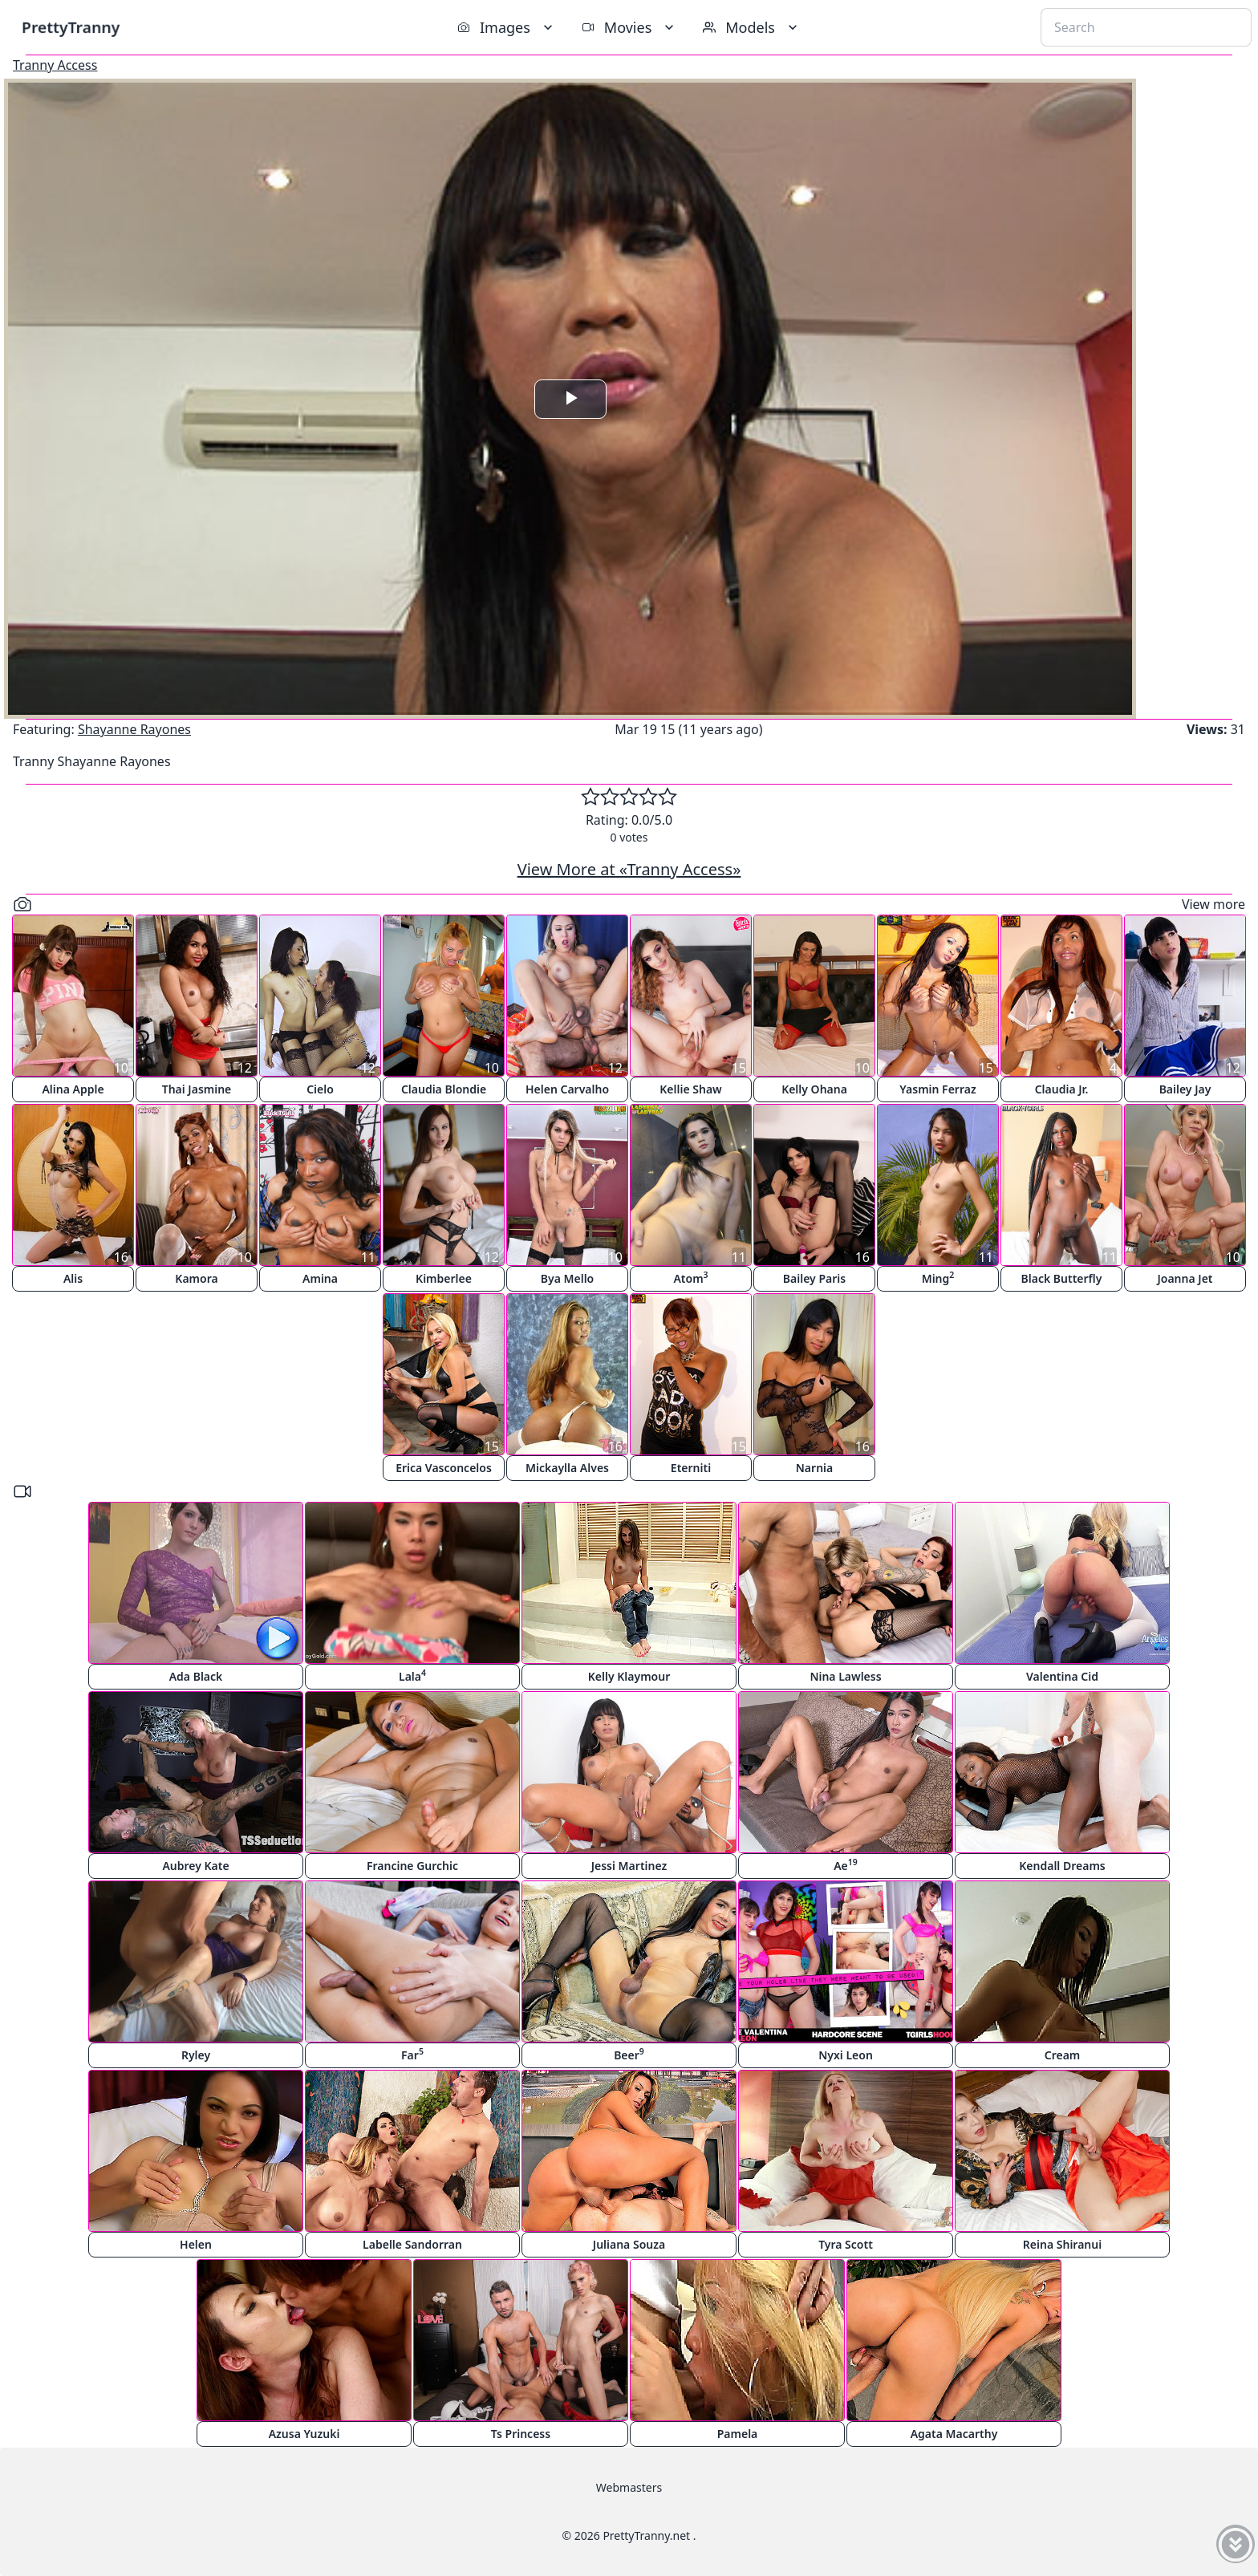 The height and width of the screenshot is (2576, 1258). I want to click on Movies, so click(629, 27).